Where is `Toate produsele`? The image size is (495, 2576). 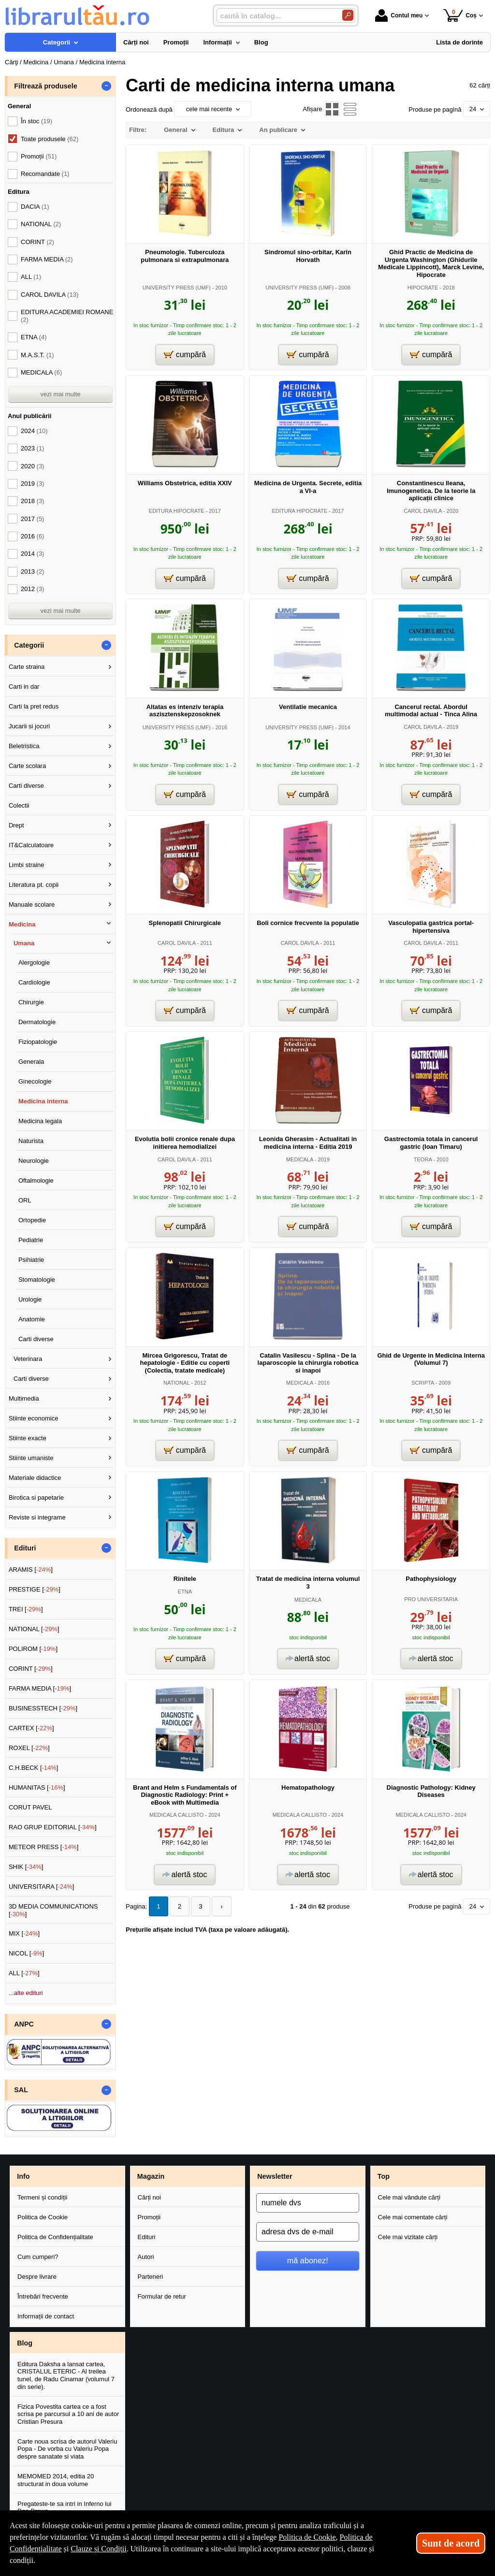 Toate produsele is located at coordinates (49, 139).